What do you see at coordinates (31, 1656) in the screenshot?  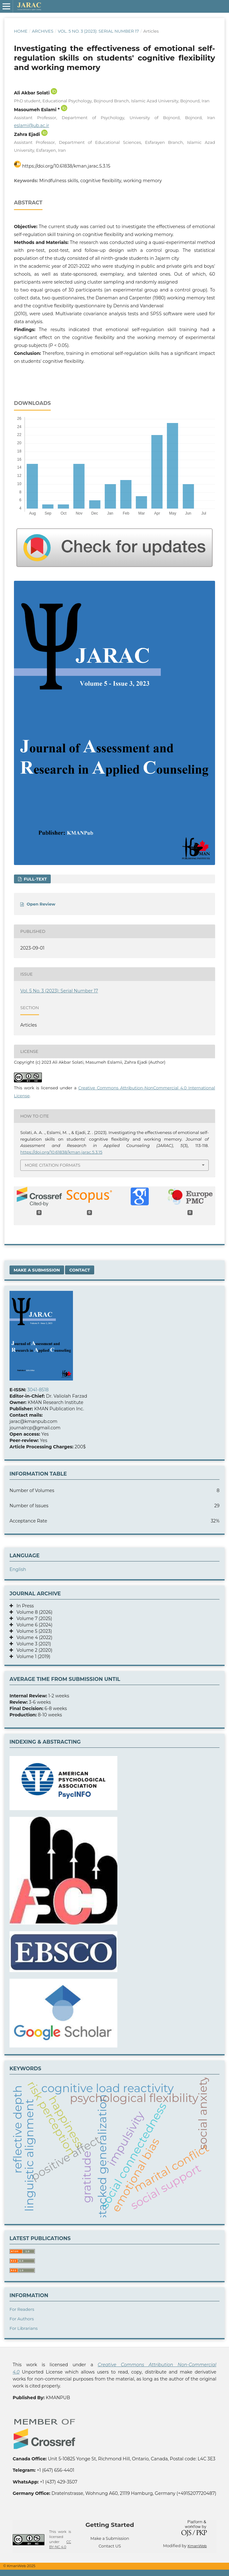 I see `Volume 1 (2019)` at bounding box center [31, 1656].